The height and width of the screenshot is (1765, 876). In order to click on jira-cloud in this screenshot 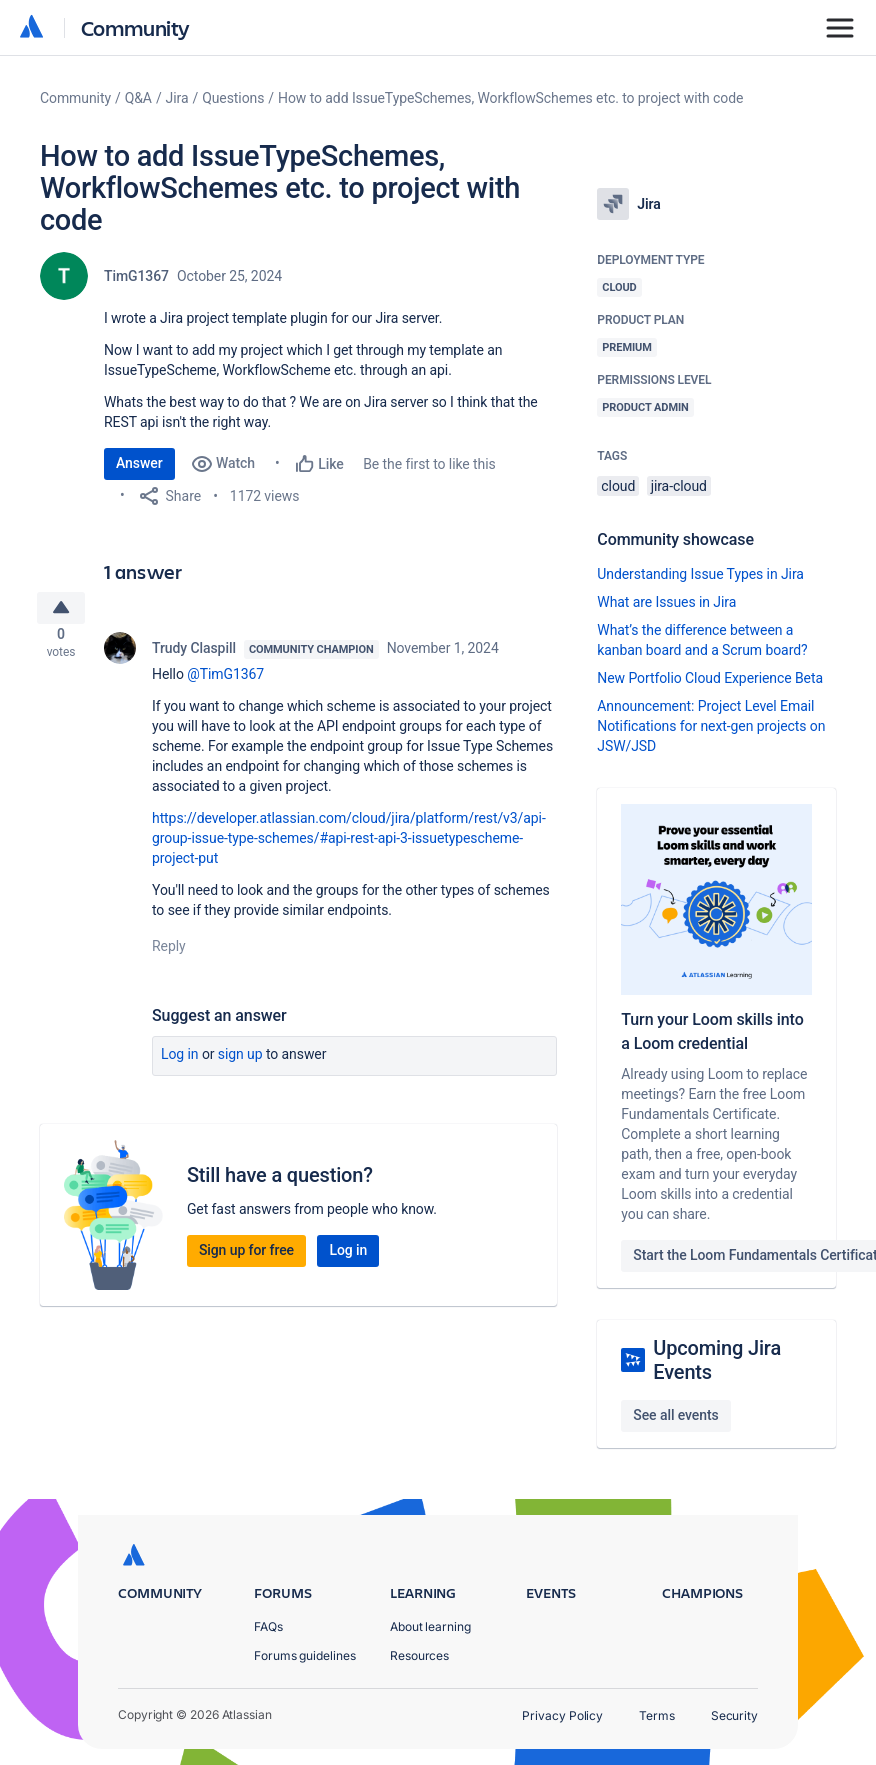, I will do `click(679, 486)`.